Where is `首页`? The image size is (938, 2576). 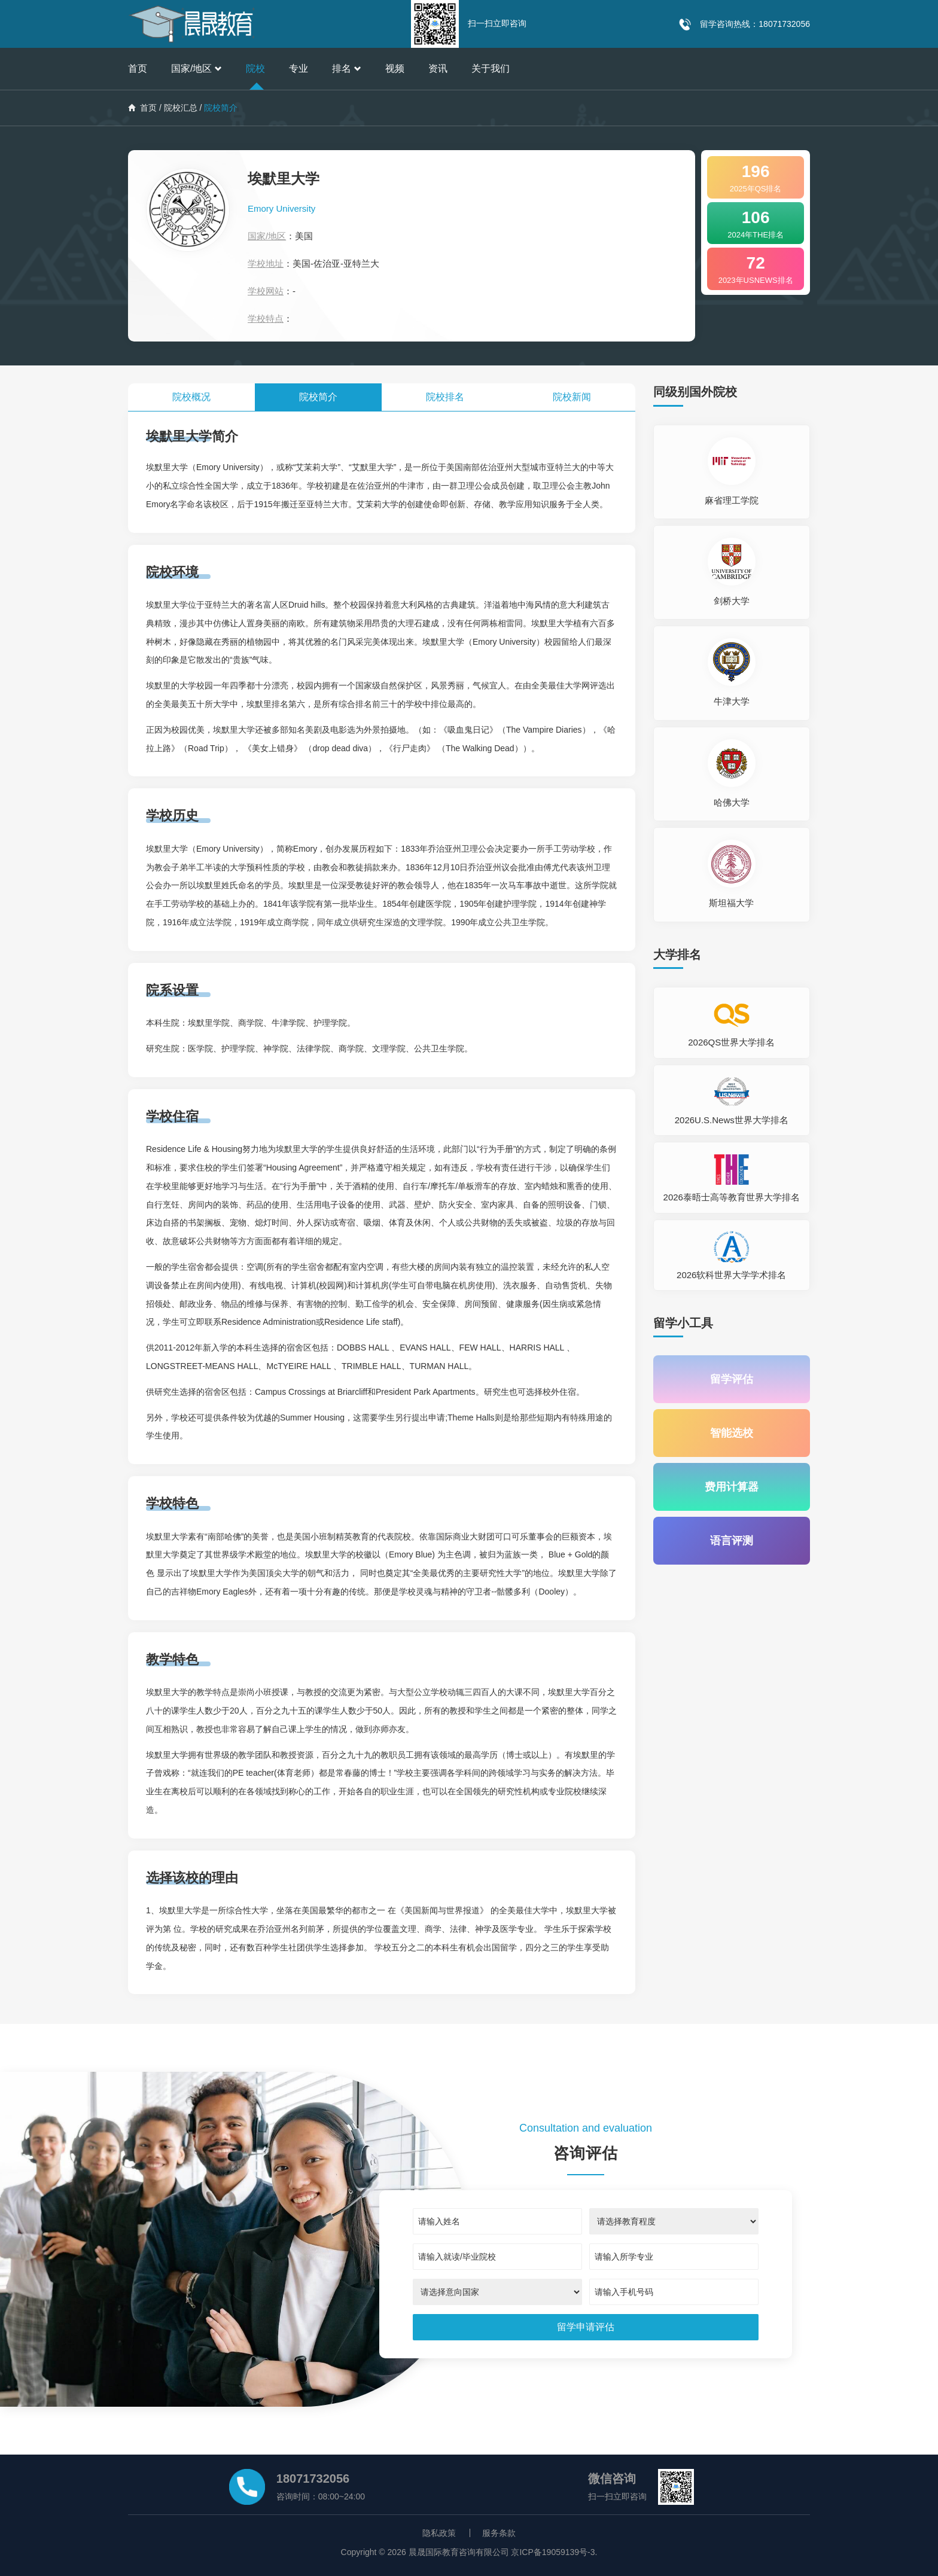
首页 is located at coordinates (137, 68).